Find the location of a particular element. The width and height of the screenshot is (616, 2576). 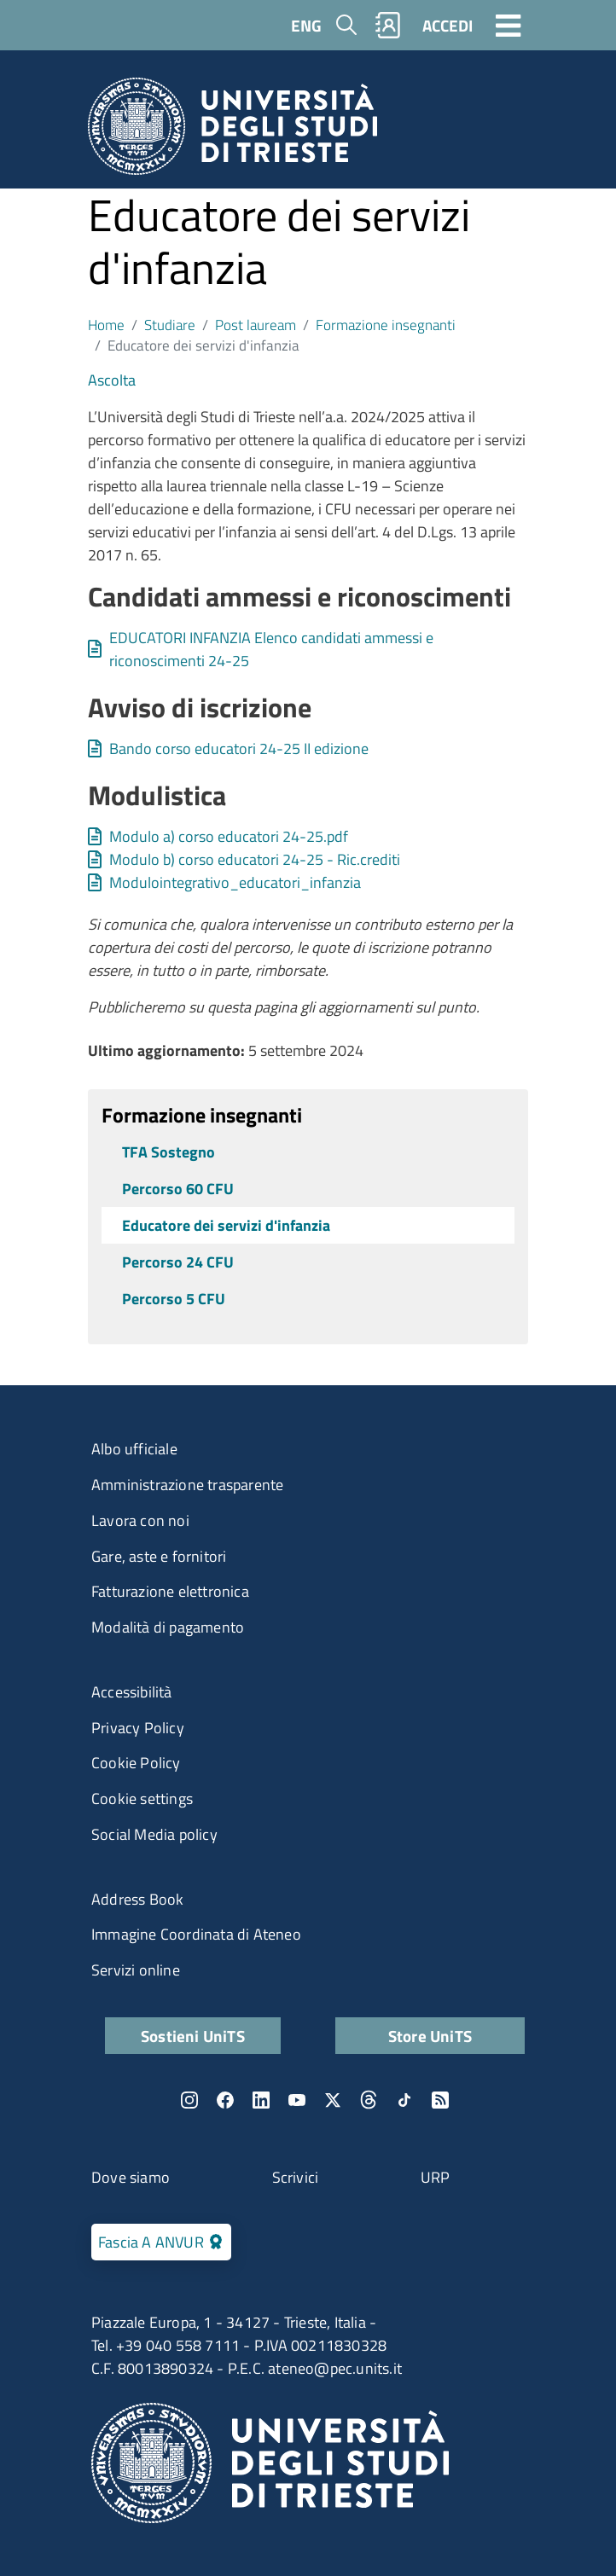

ACCEDI is located at coordinates (447, 25).